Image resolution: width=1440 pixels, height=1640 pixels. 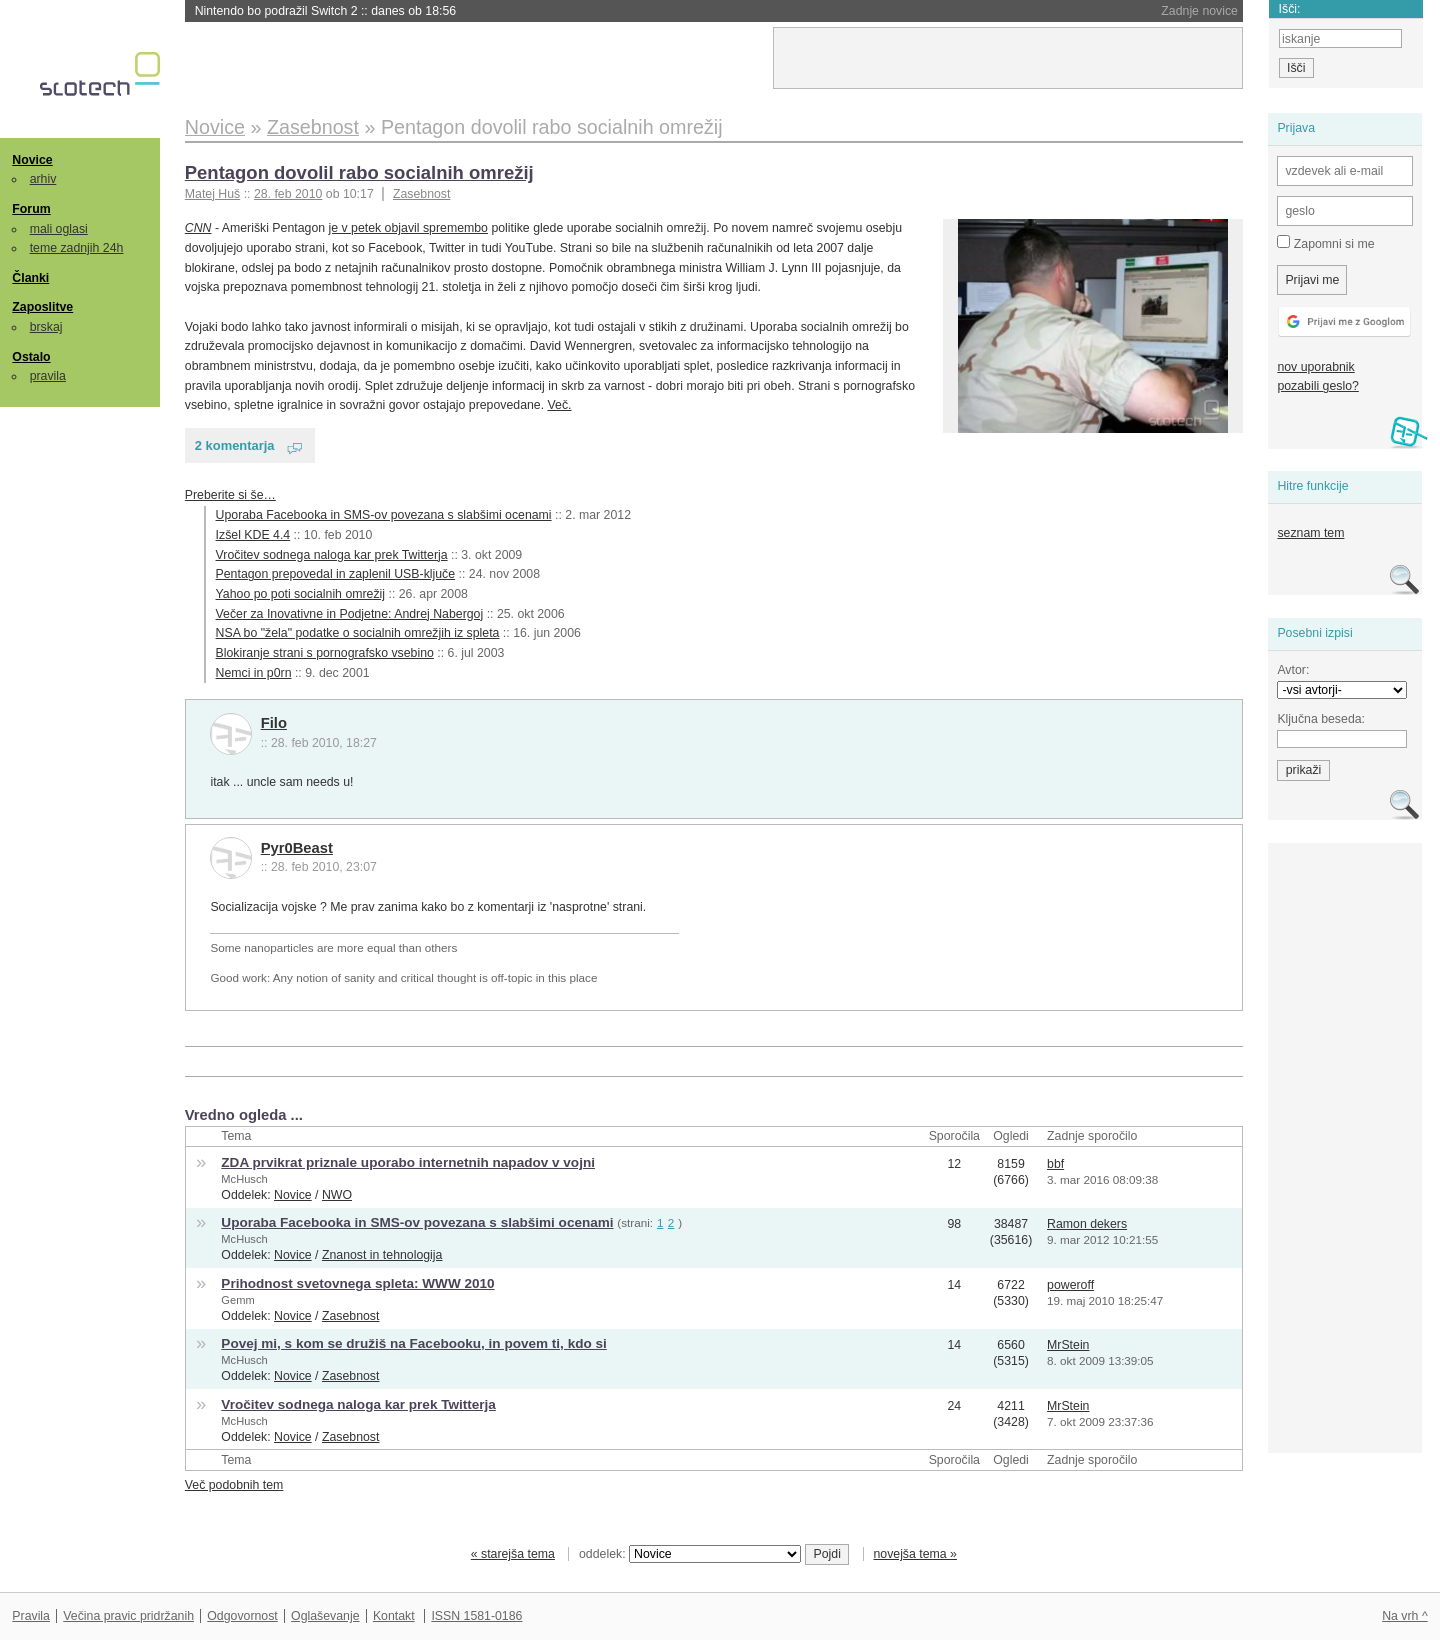 What do you see at coordinates (297, 848) in the screenshot?
I see `Pyr0Beast` at bounding box center [297, 848].